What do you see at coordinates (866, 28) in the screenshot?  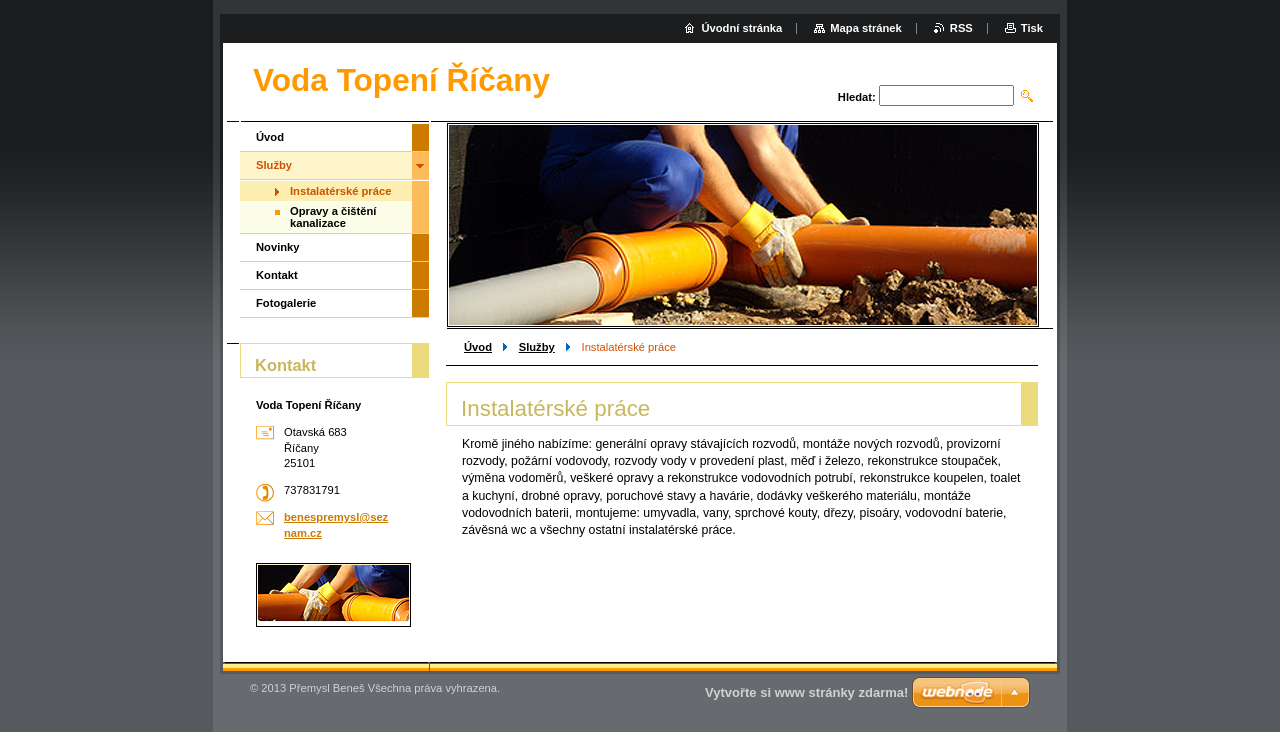 I see `Mapa stránek` at bounding box center [866, 28].